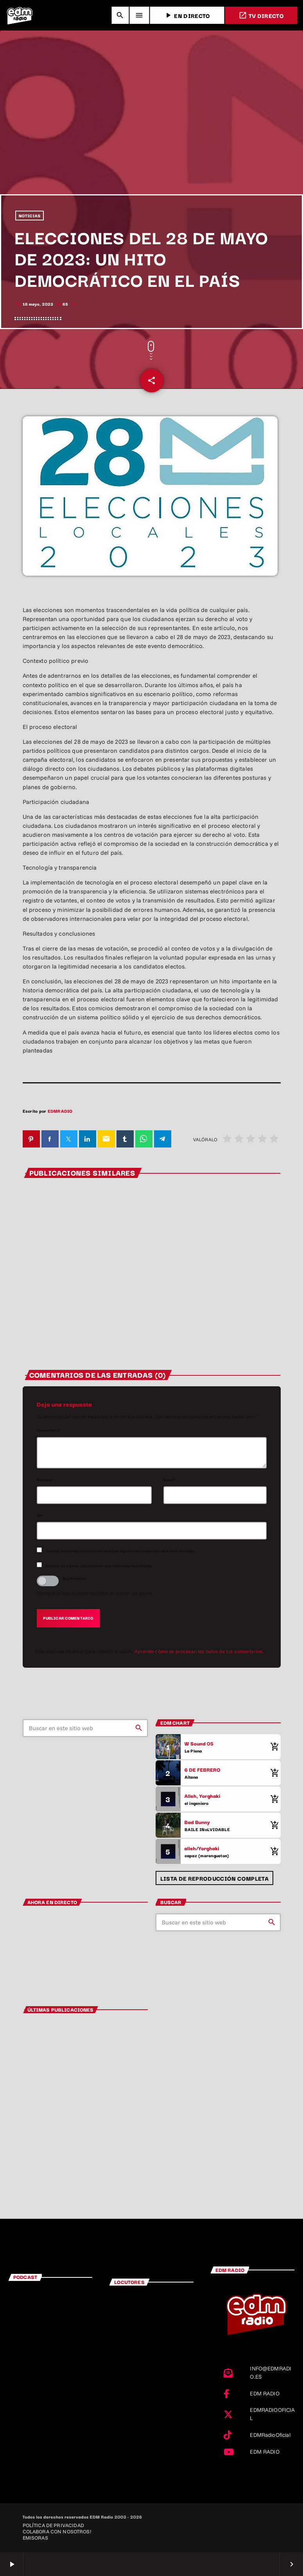  I want to click on EDMRADIO, so click(60, 1110).